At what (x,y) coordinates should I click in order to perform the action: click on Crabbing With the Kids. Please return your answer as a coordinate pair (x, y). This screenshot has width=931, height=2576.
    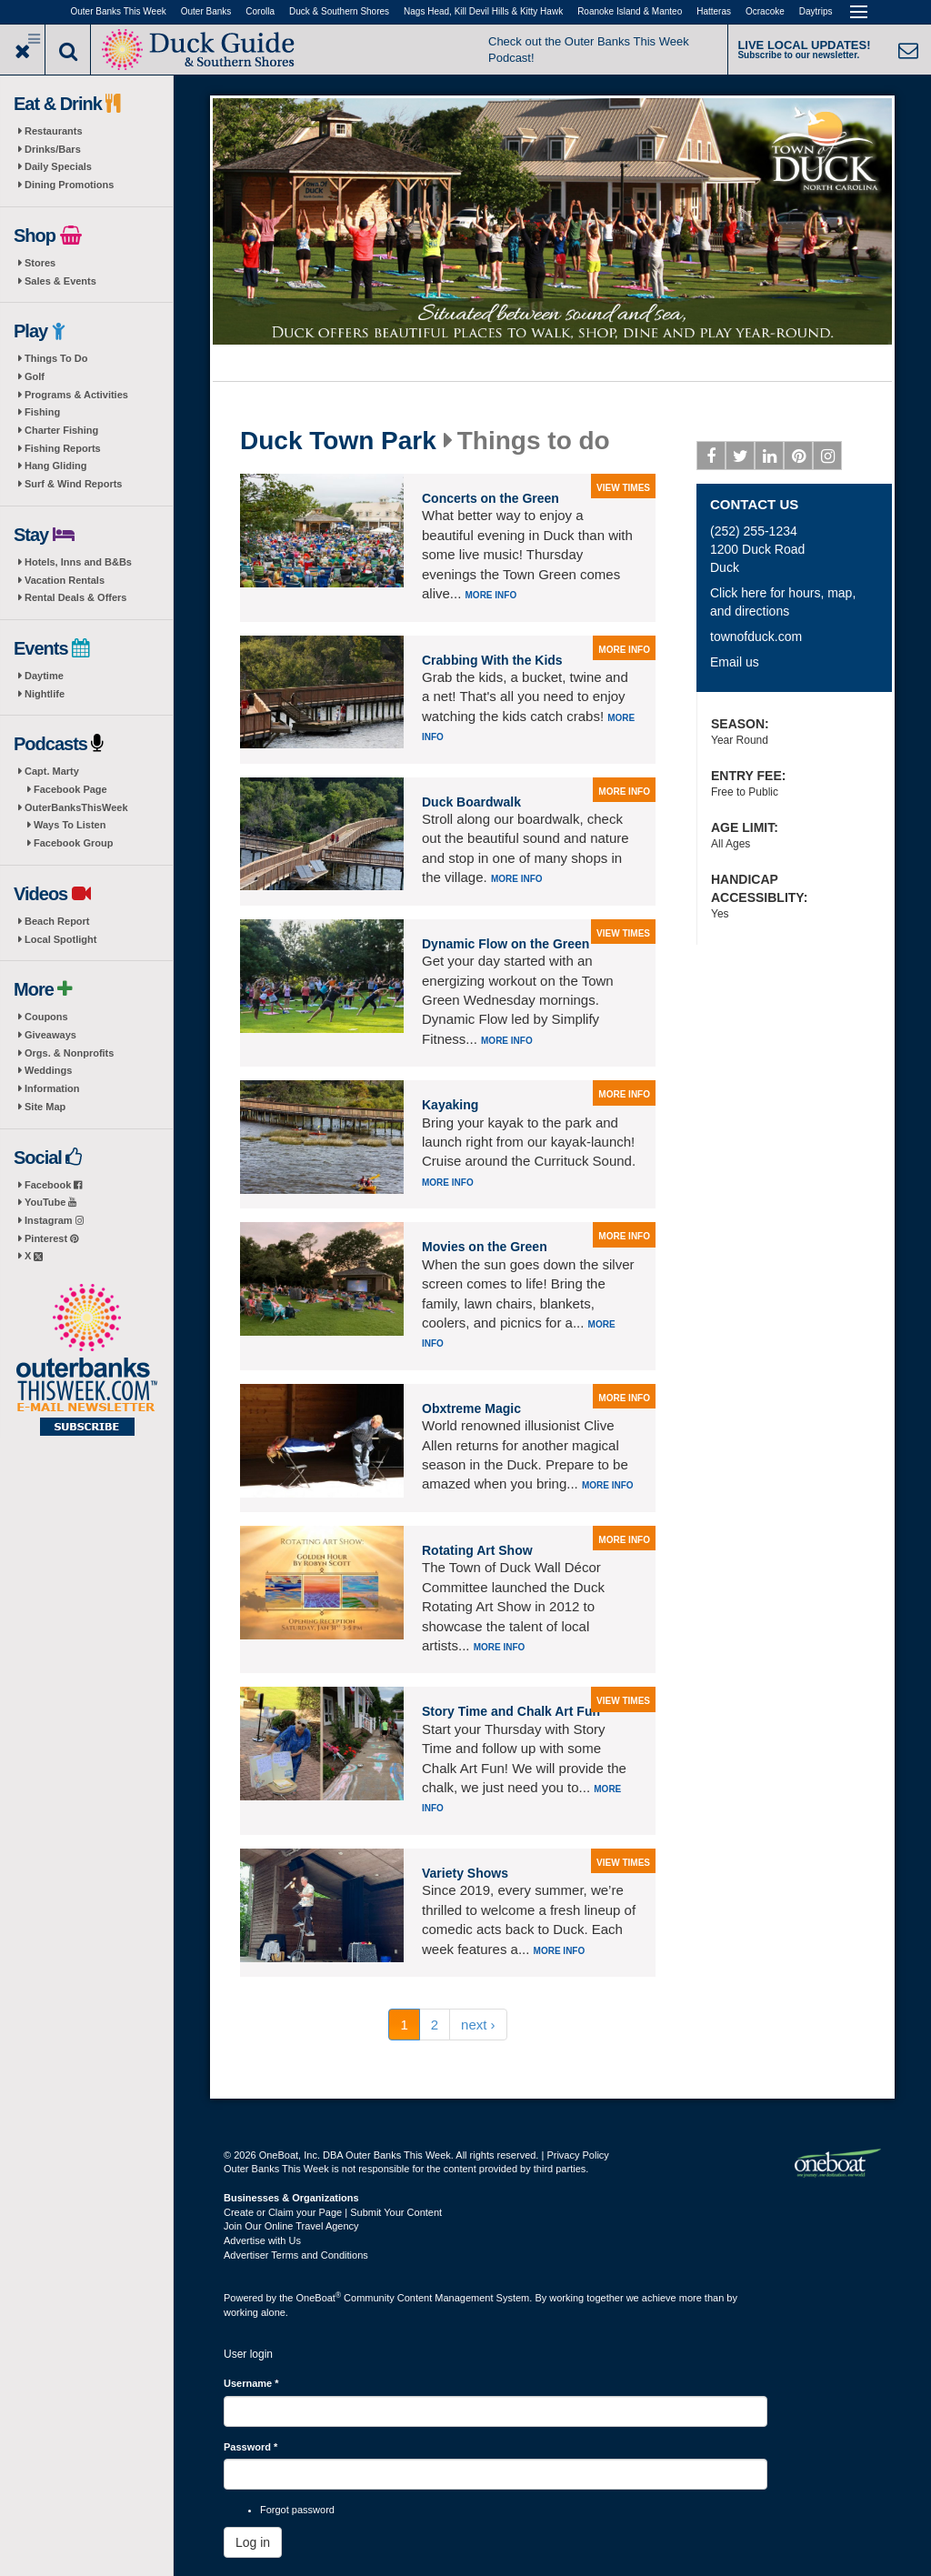
    Looking at the image, I should click on (492, 660).